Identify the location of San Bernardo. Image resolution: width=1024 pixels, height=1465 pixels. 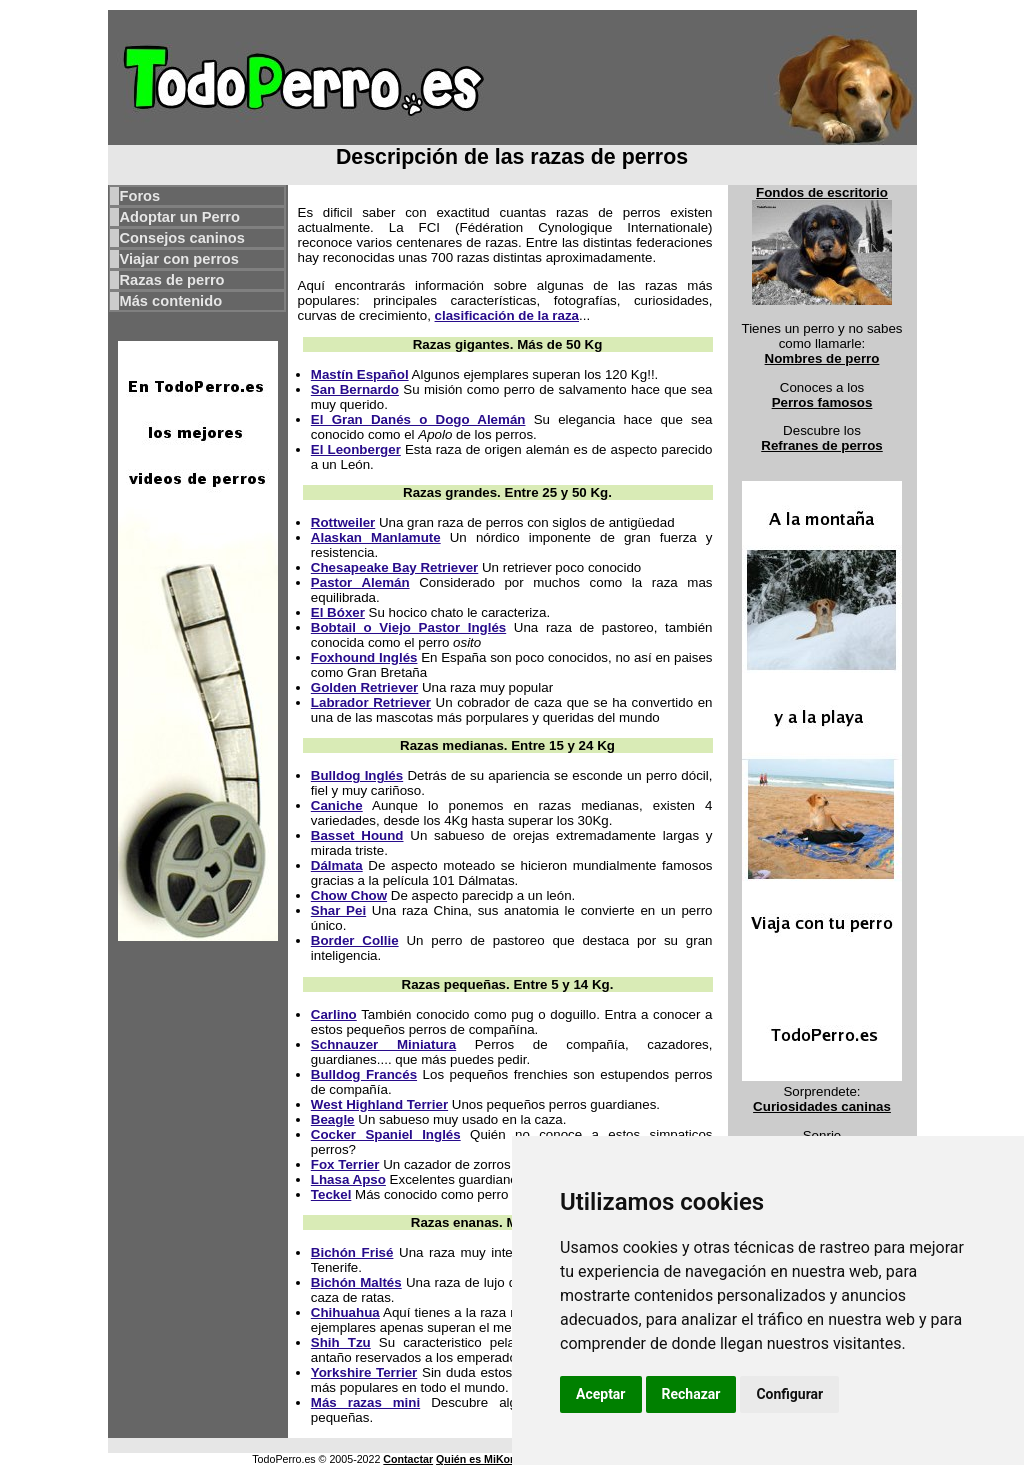
(355, 389).